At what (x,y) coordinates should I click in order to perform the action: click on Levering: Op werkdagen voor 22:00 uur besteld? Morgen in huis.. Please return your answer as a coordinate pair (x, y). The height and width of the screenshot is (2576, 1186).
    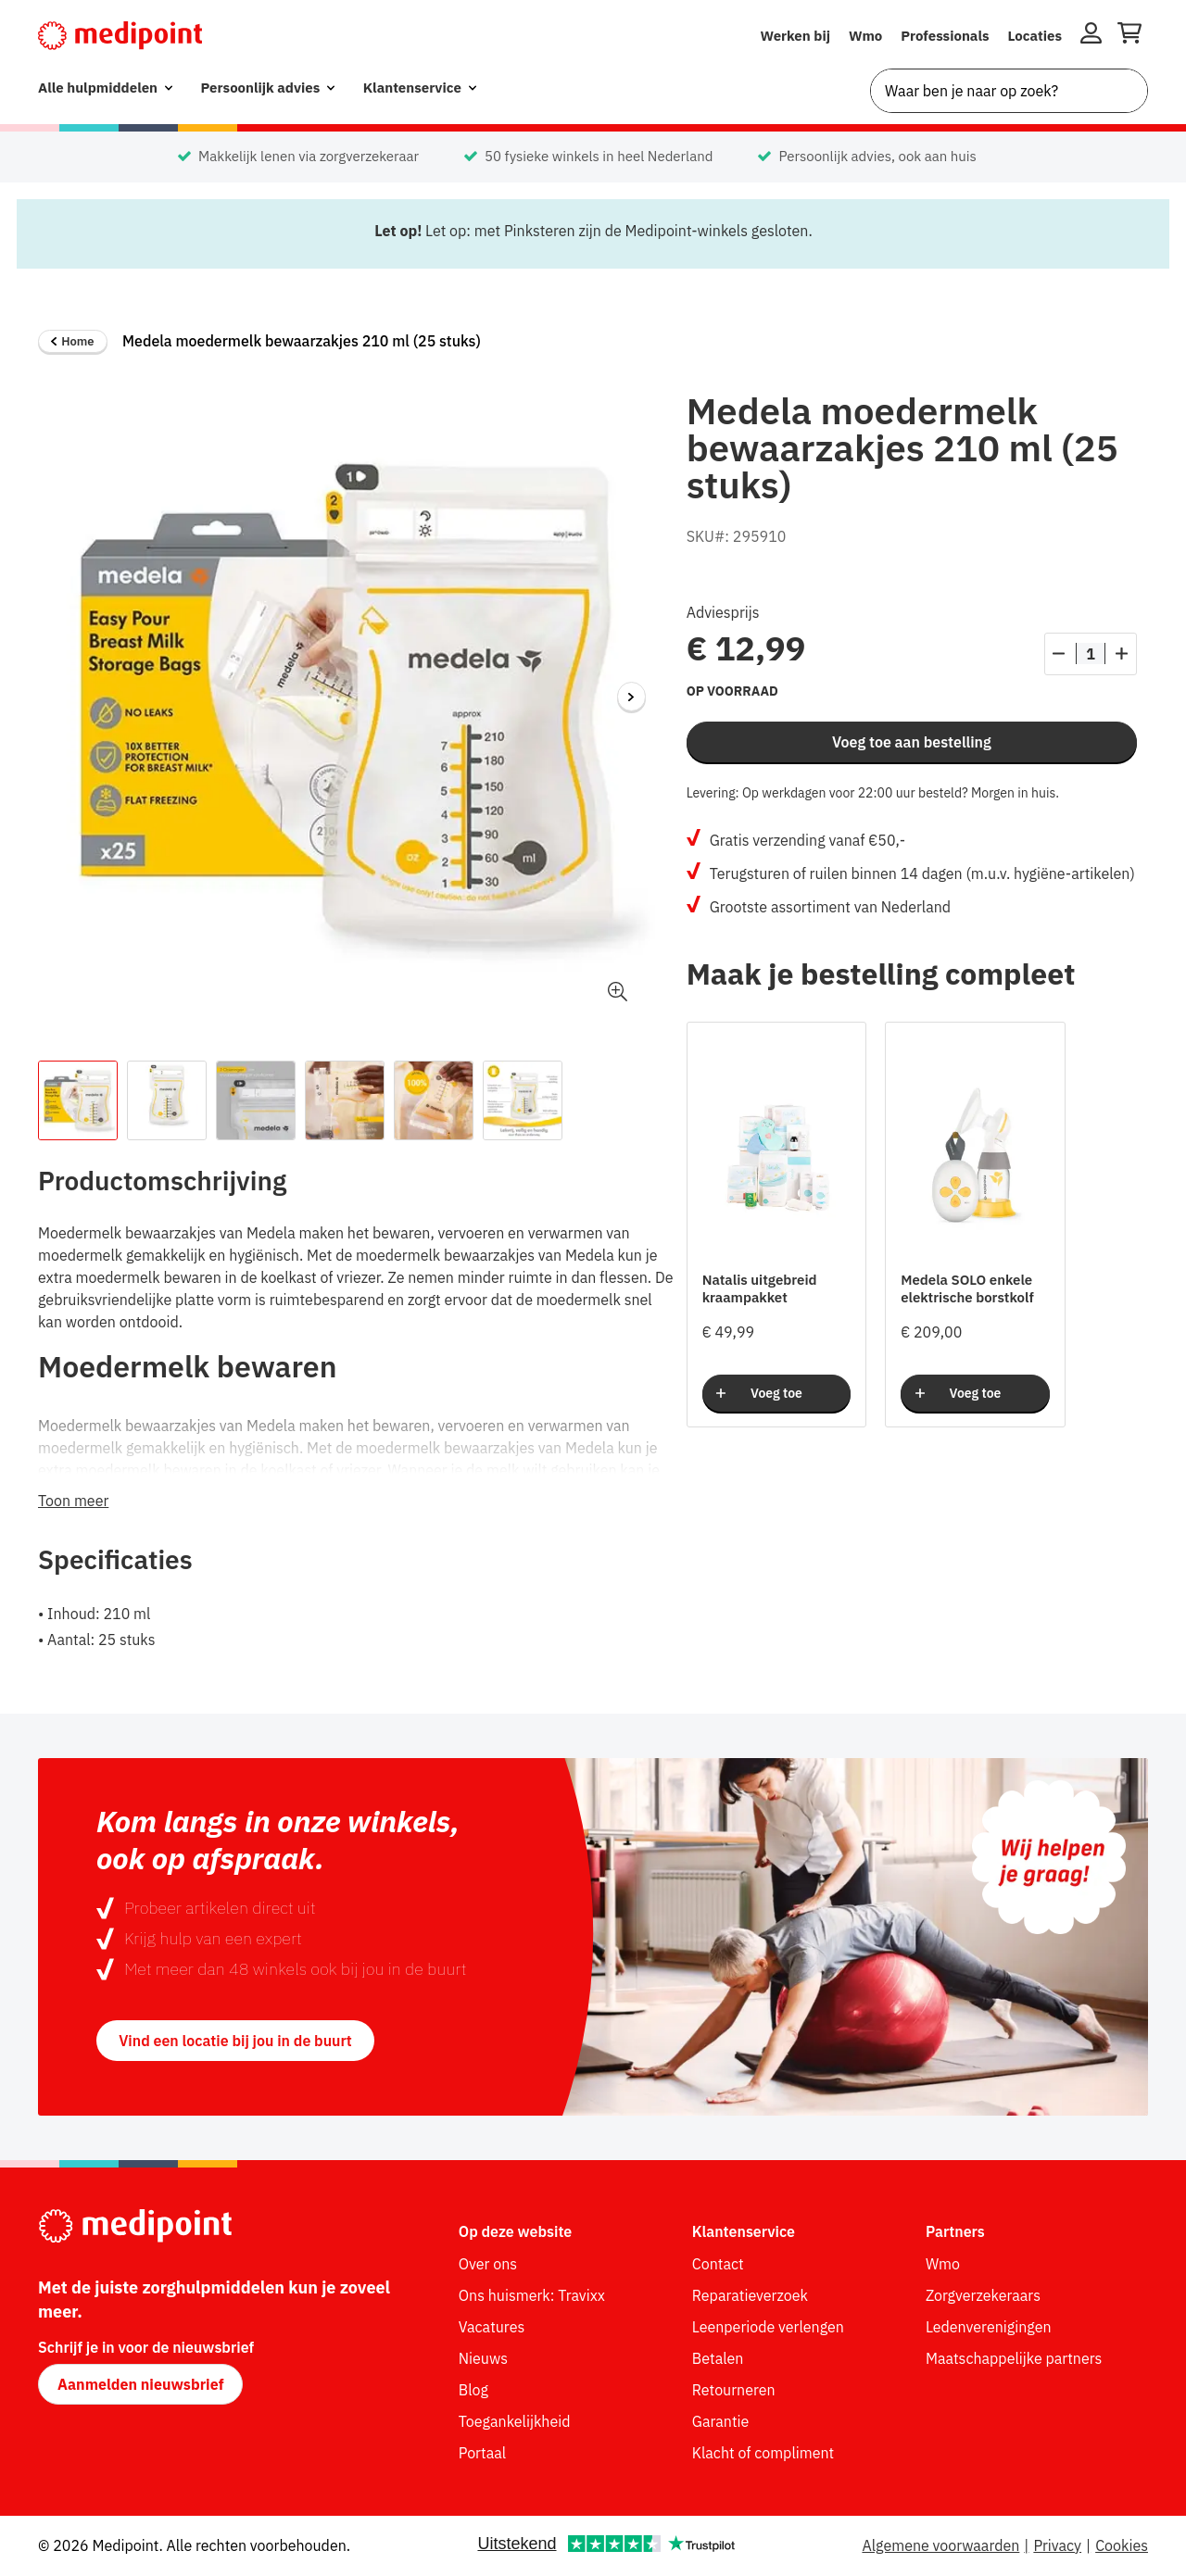
    Looking at the image, I should click on (873, 793).